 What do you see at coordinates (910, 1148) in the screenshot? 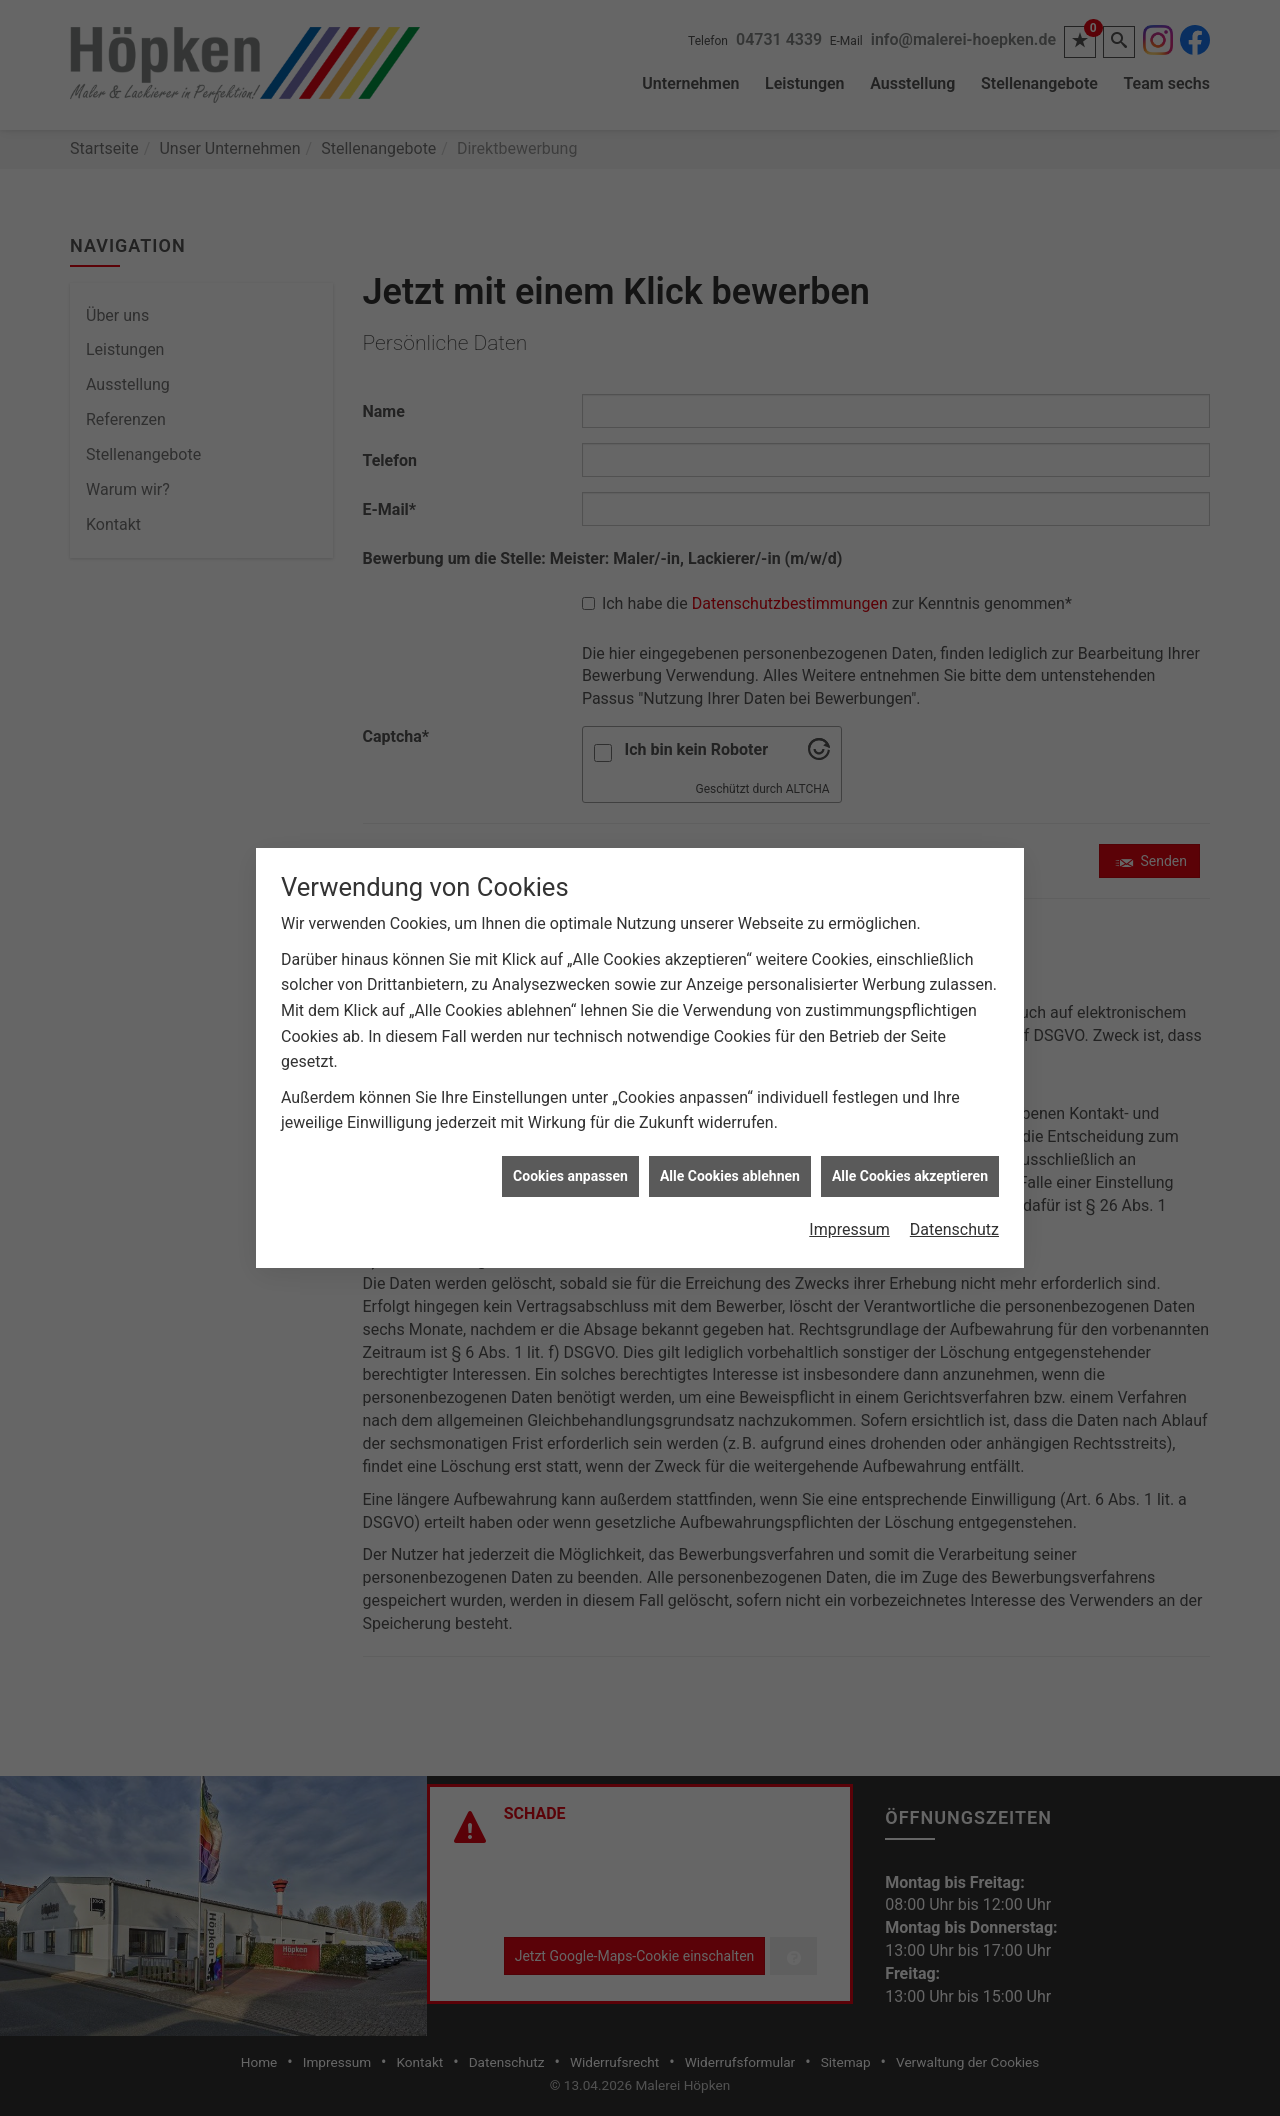
I see `Alle Cookies akzeptieren` at bounding box center [910, 1148].